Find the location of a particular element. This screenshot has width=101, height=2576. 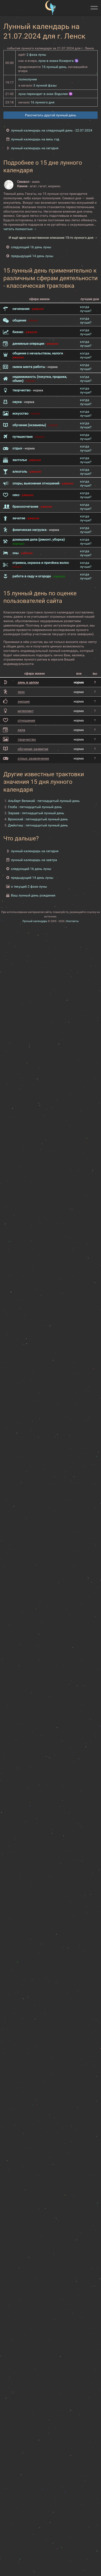

предыдущий 14 день луны is located at coordinates (32, 256).